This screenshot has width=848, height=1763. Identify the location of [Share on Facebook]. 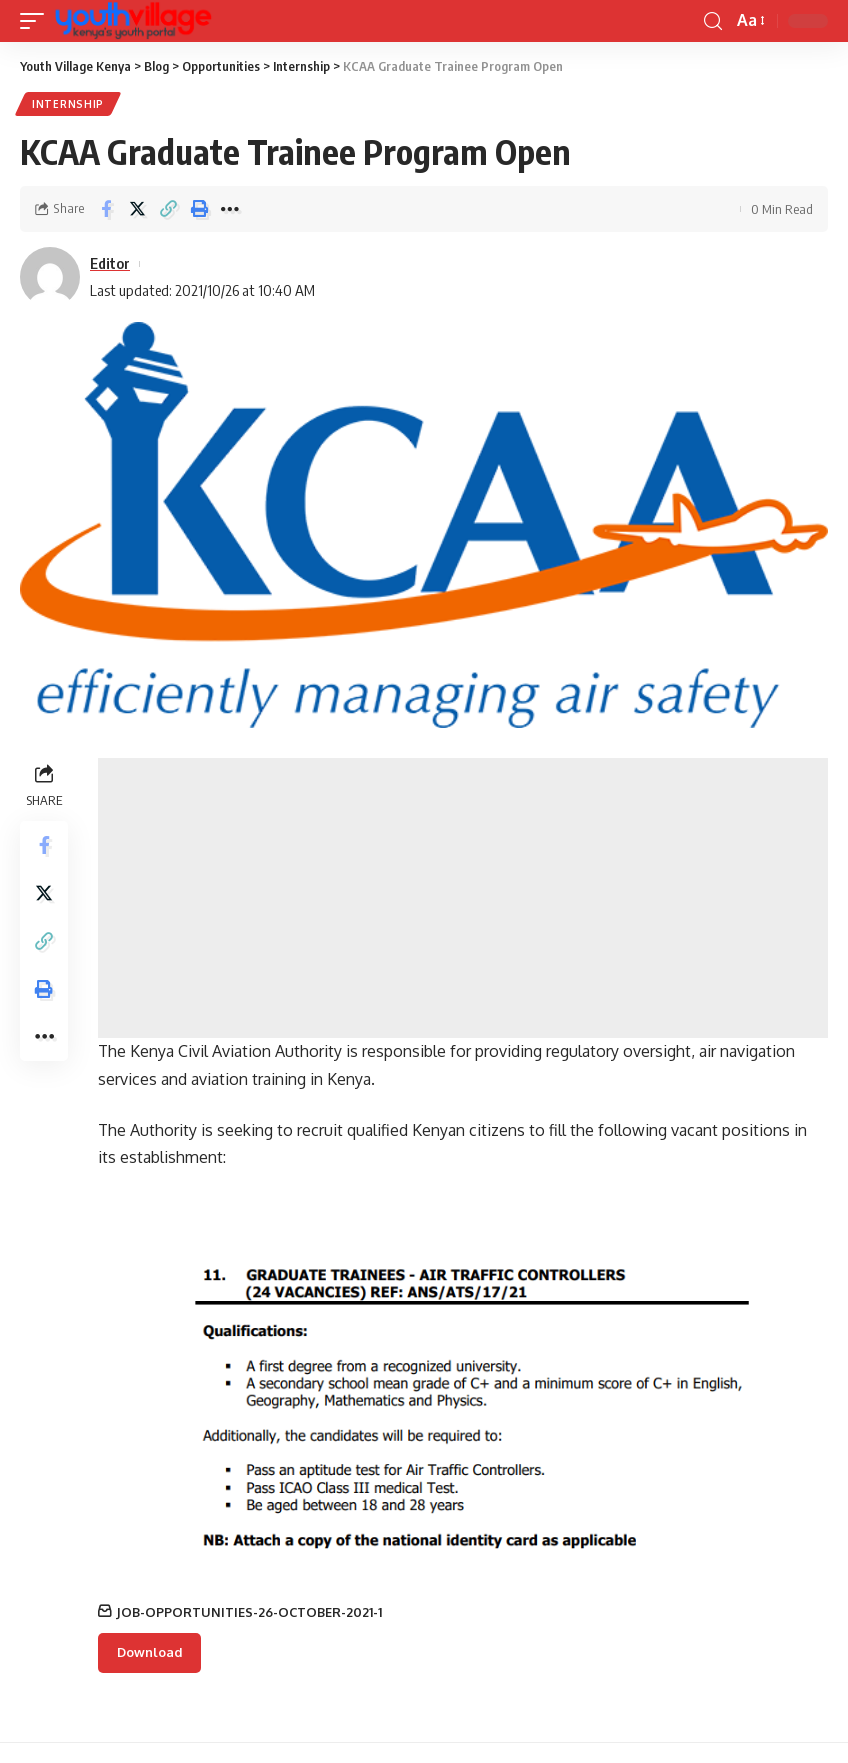
(106, 209).